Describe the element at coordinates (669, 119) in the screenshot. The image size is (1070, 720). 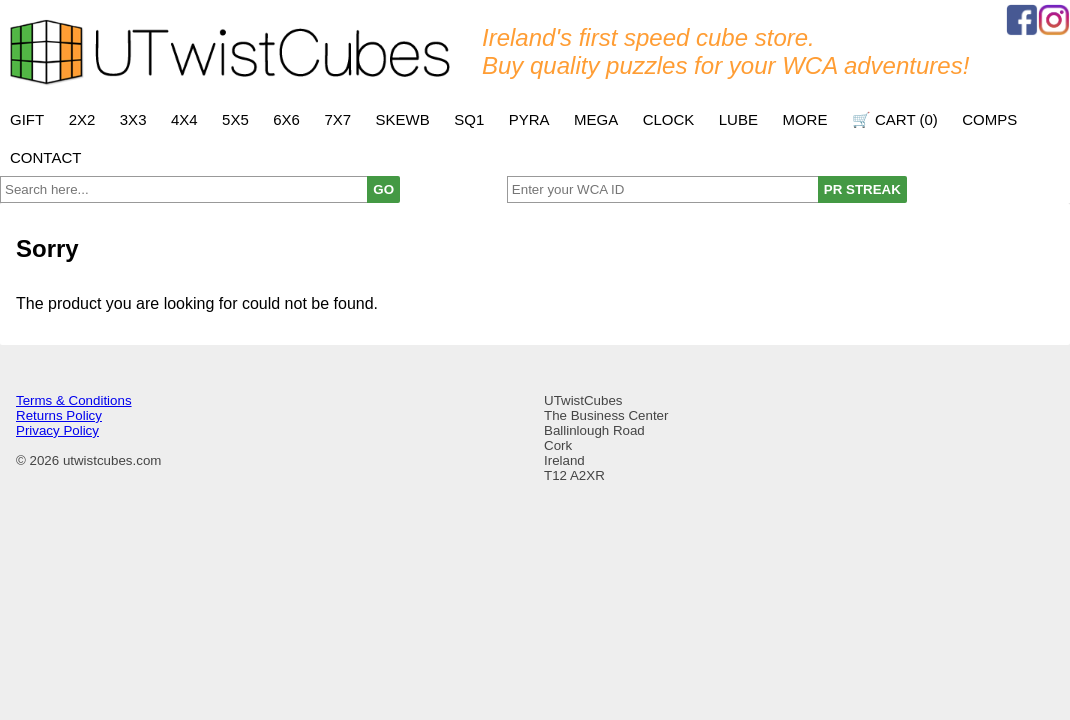
I see `Clock` at that location.